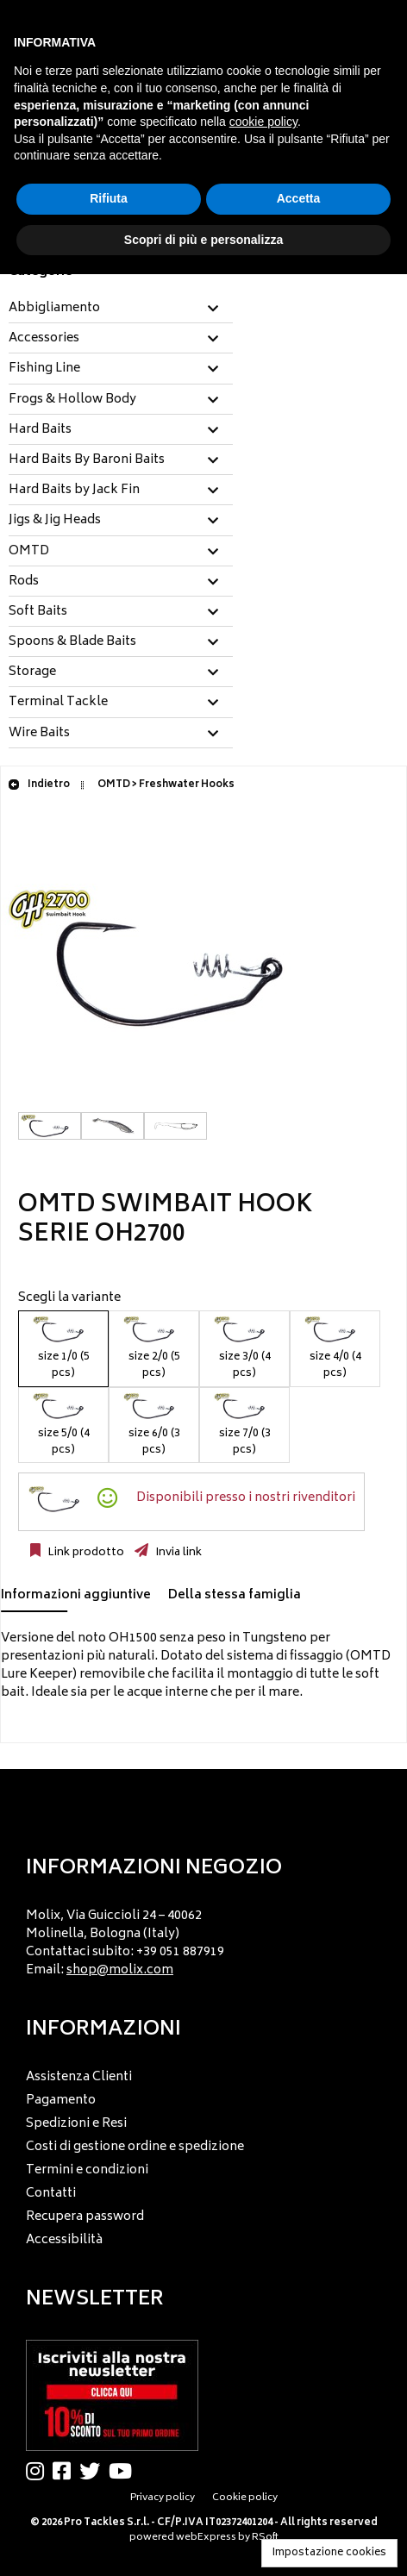 The width and height of the screenshot is (407, 2576). Describe the element at coordinates (87, 460) in the screenshot. I see `Hard Baits By Baroni Baits` at that location.